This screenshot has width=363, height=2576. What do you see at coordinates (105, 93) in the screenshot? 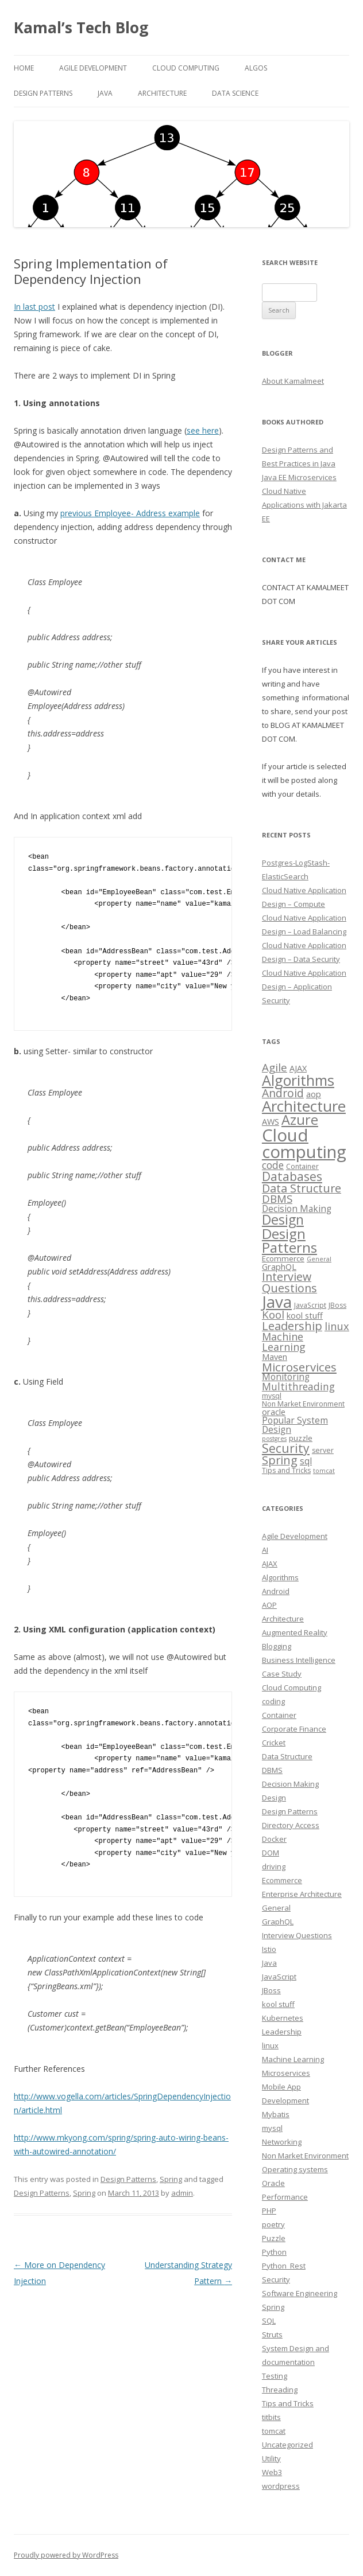
I see `Java` at bounding box center [105, 93].